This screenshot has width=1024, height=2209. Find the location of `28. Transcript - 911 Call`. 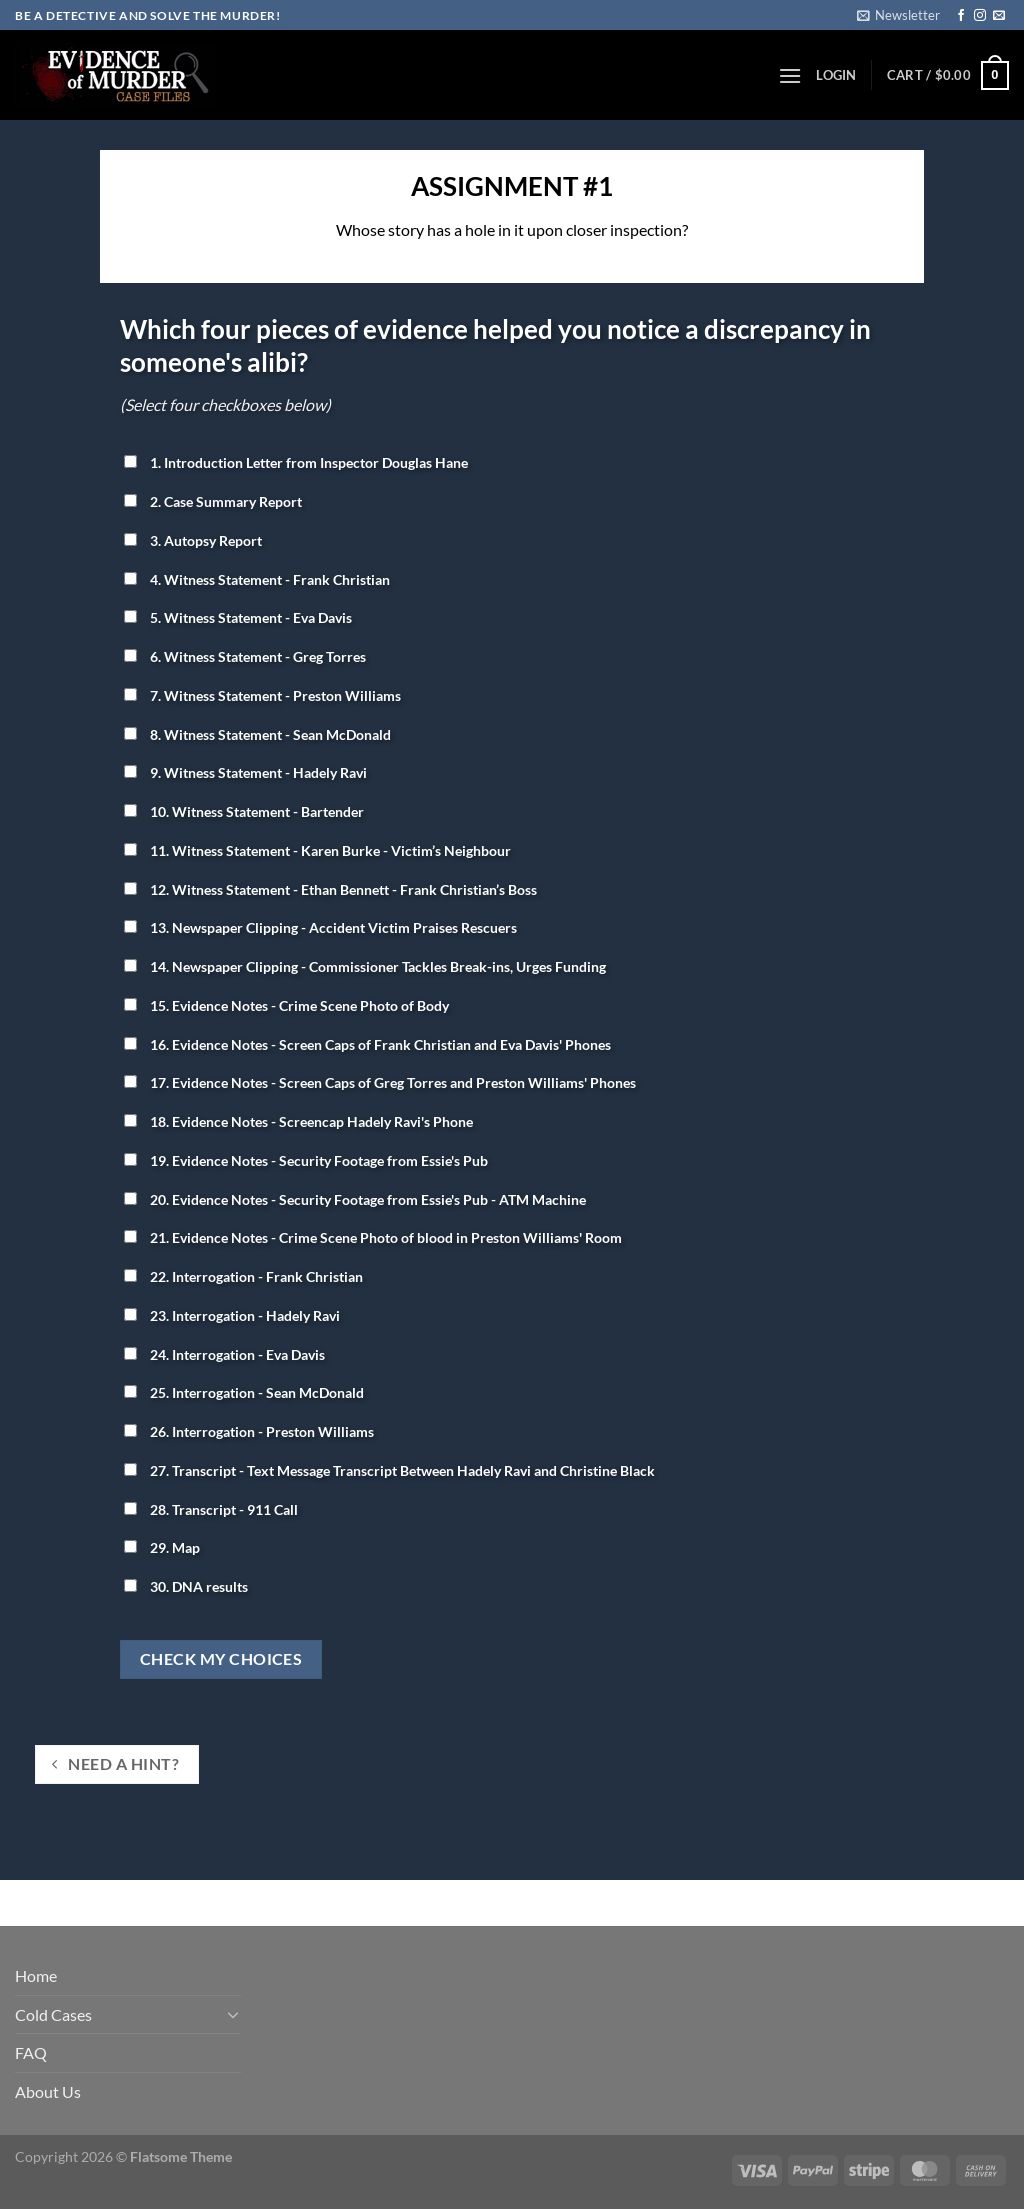

28. Transcript - 911 Call is located at coordinates (211, 1509).